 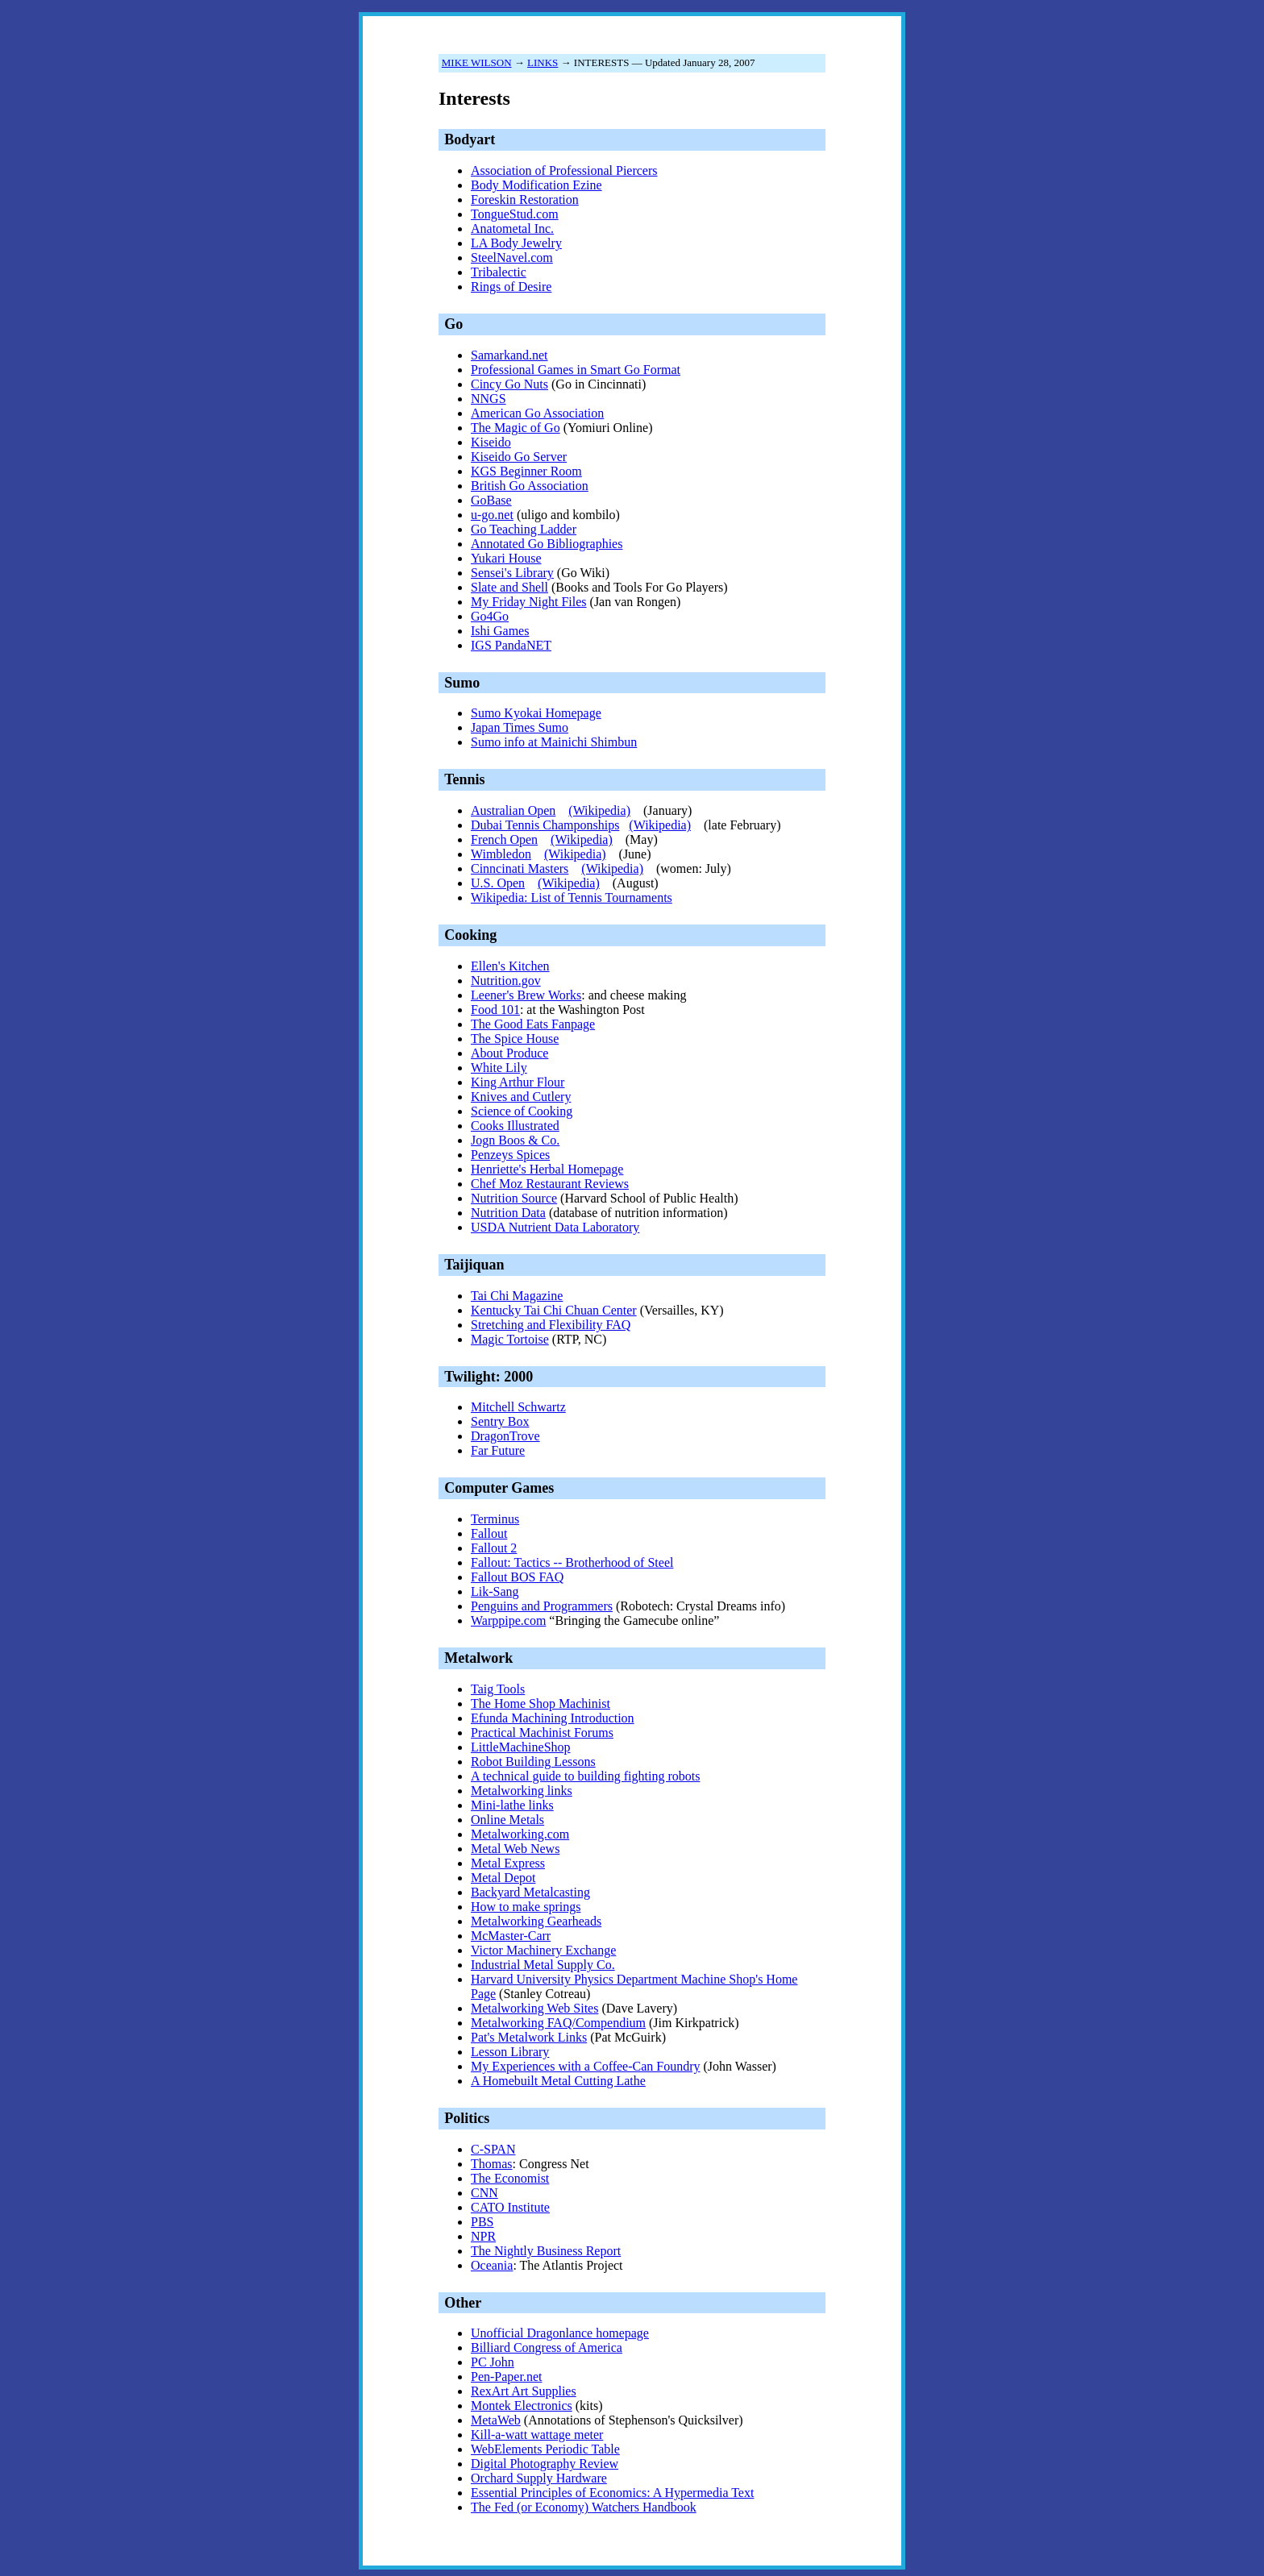 What do you see at coordinates (513, 810) in the screenshot?
I see `Australian Open` at bounding box center [513, 810].